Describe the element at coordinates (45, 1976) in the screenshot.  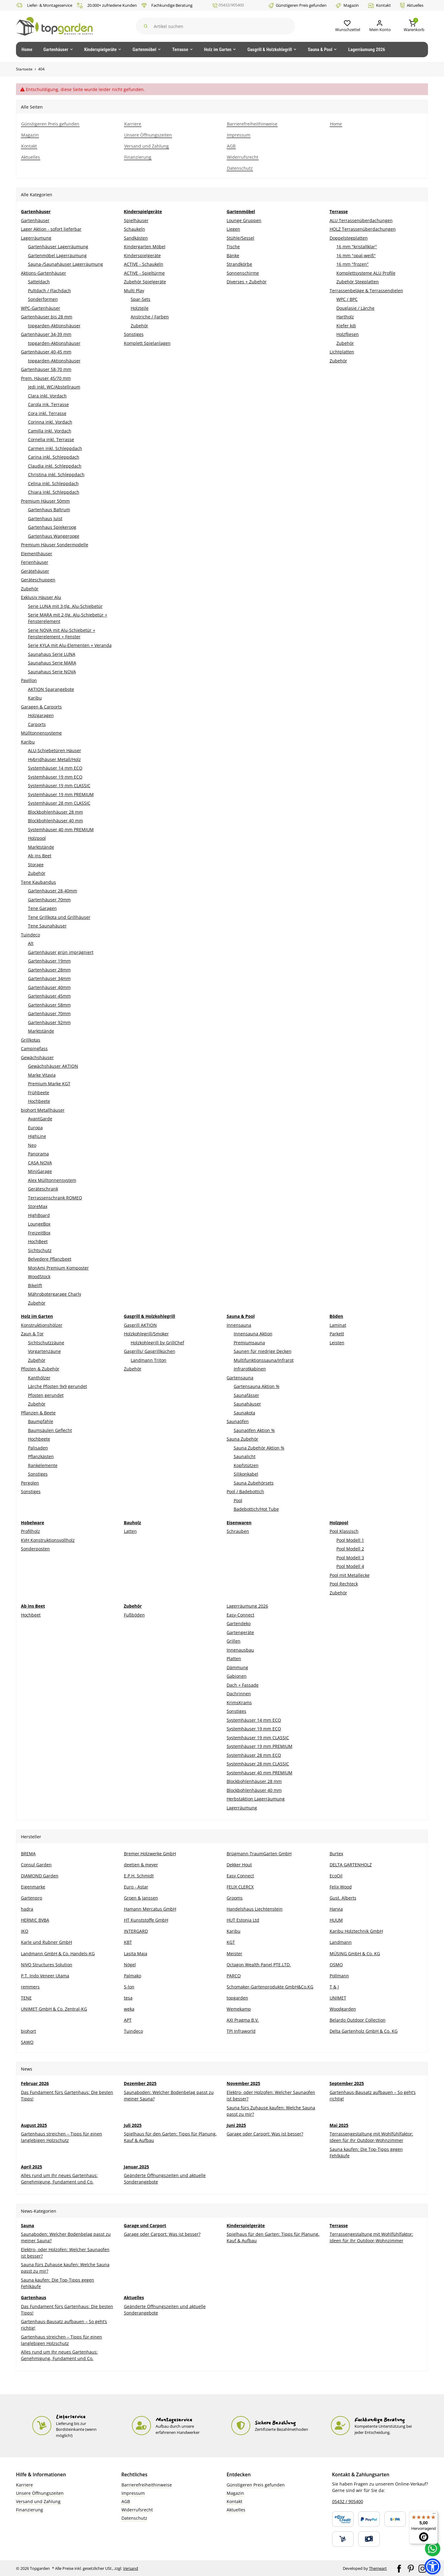
I see `P.T. Indo Veneer Utama` at that location.